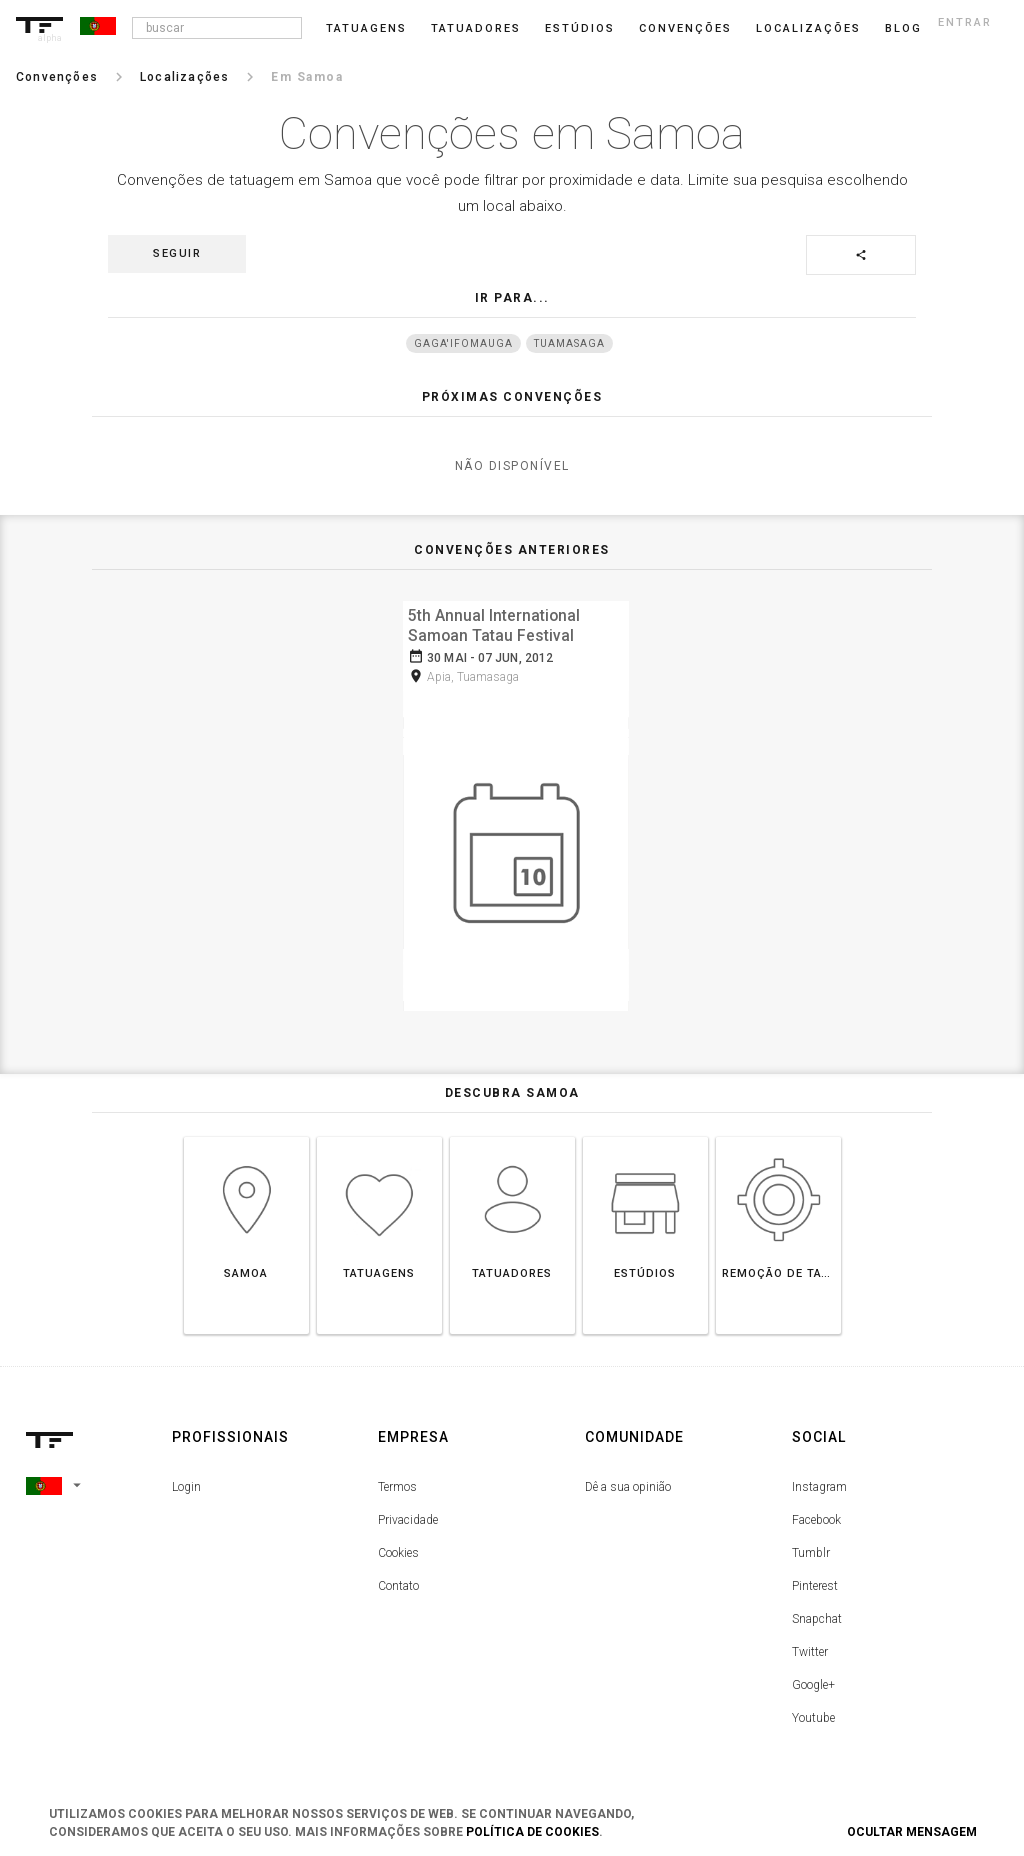 The height and width of the screenshot is (1856, 1024). What do you see at coordinates (815, 1580) in the screenshot?
I see `Pinterest` at bounding box center [815, 1580].